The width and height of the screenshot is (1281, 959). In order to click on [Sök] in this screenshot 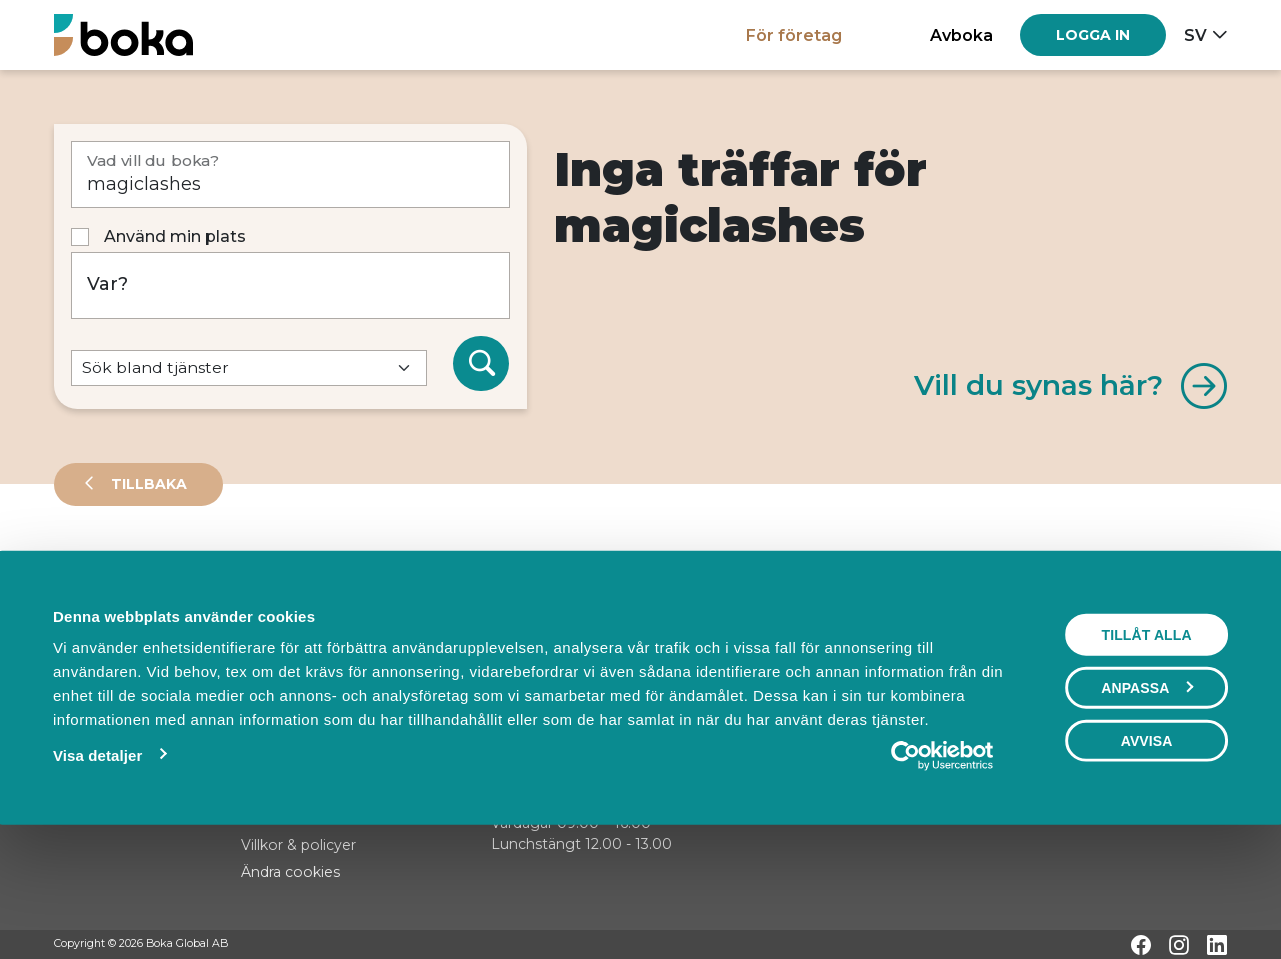, I will do `click(481, 364)`.